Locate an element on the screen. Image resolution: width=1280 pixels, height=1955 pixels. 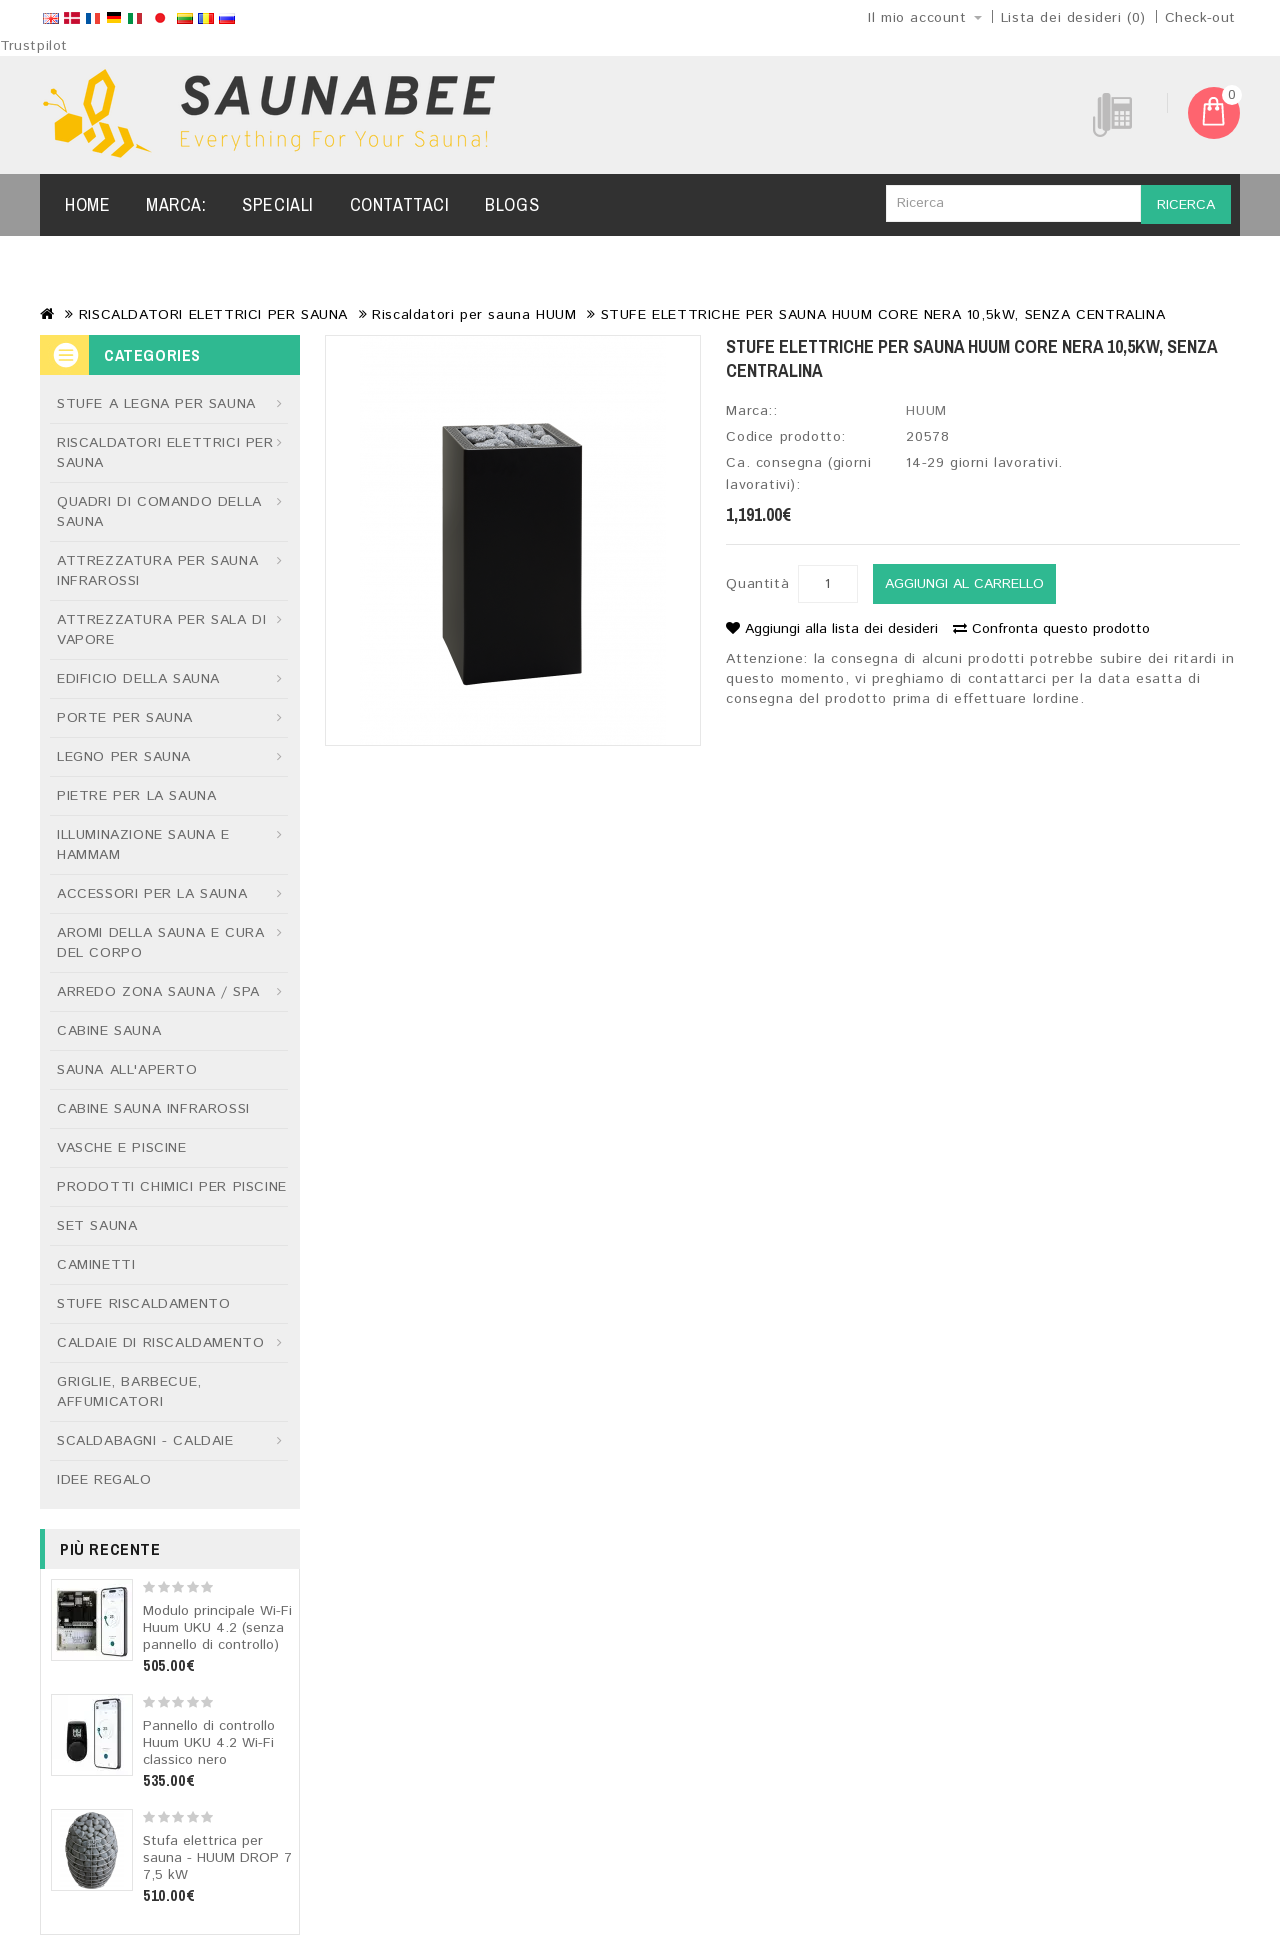
QUADRI DI COMANDO DELLA SAUNA is located at coordinates (159, 512).